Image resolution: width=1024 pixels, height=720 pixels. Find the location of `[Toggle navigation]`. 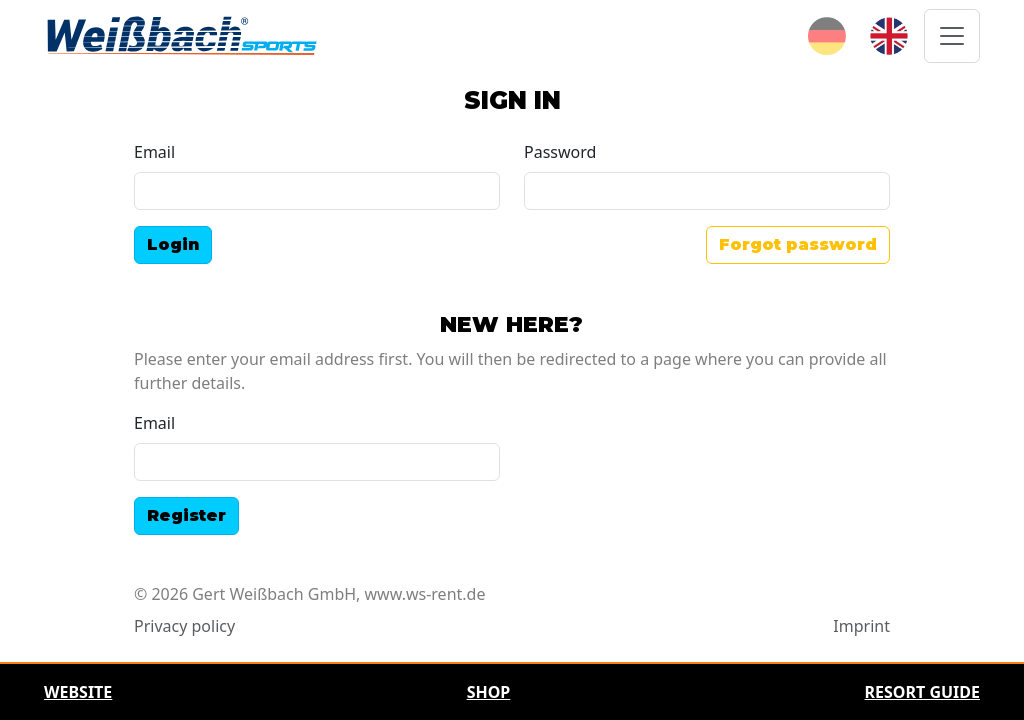

[Toggle navigation] is located at coordinates (952, 36).